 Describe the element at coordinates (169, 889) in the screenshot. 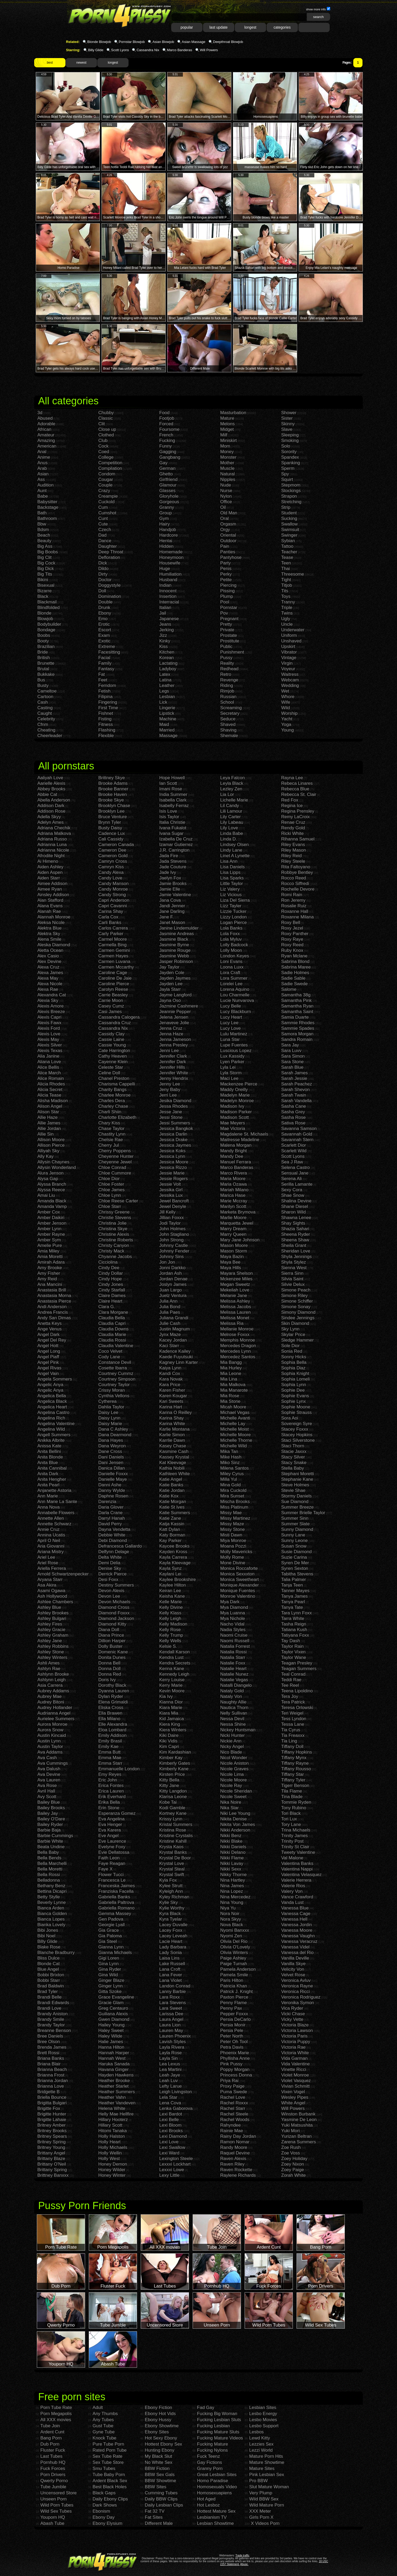

I see `Jamie Elle` at that location.